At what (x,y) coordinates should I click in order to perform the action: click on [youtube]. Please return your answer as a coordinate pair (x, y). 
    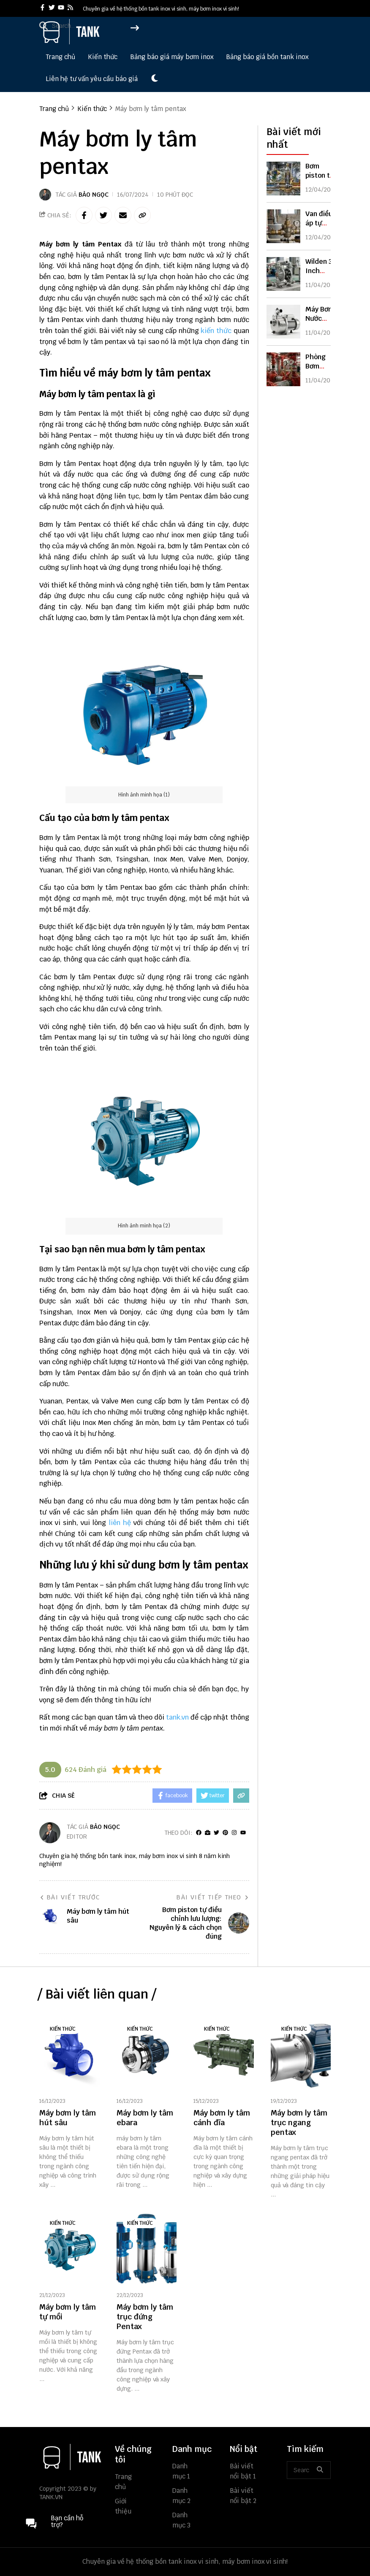
    Looking at the image, I should click on (61, 8).